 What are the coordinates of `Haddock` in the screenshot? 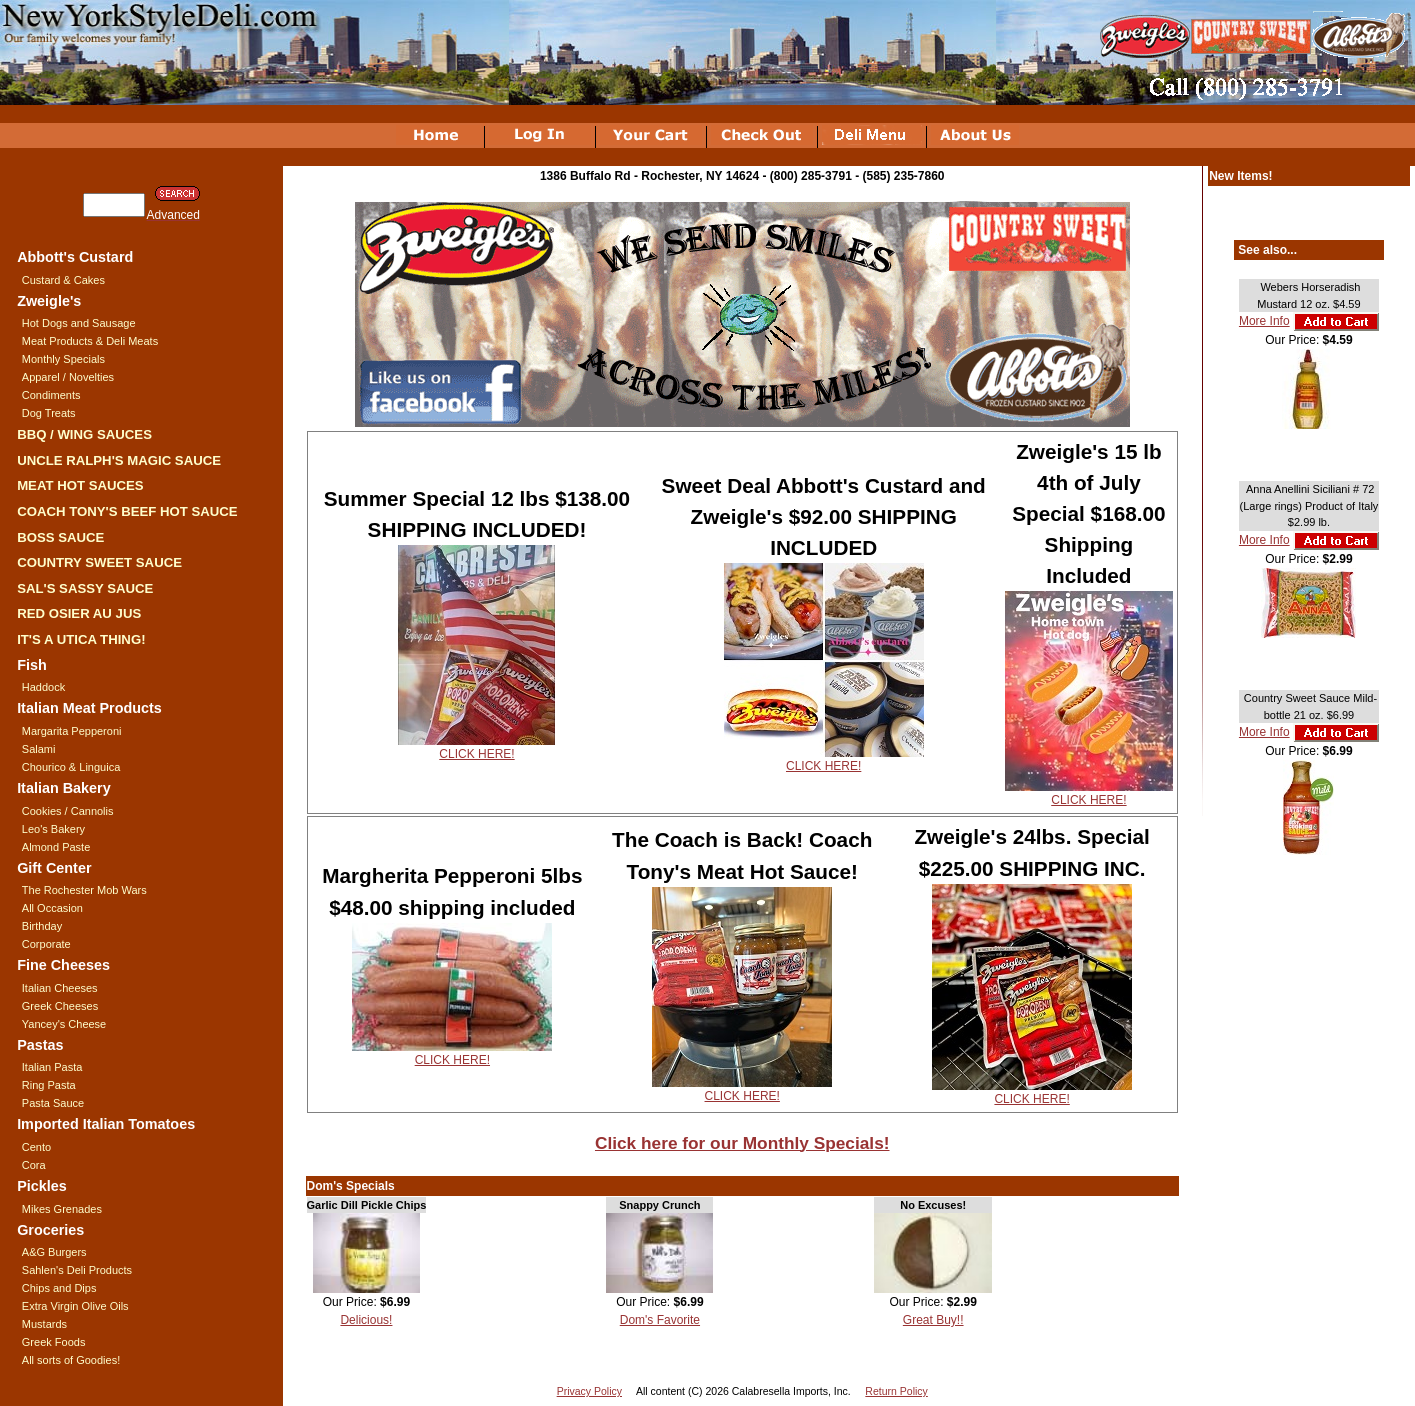 It's located at (43, 687).